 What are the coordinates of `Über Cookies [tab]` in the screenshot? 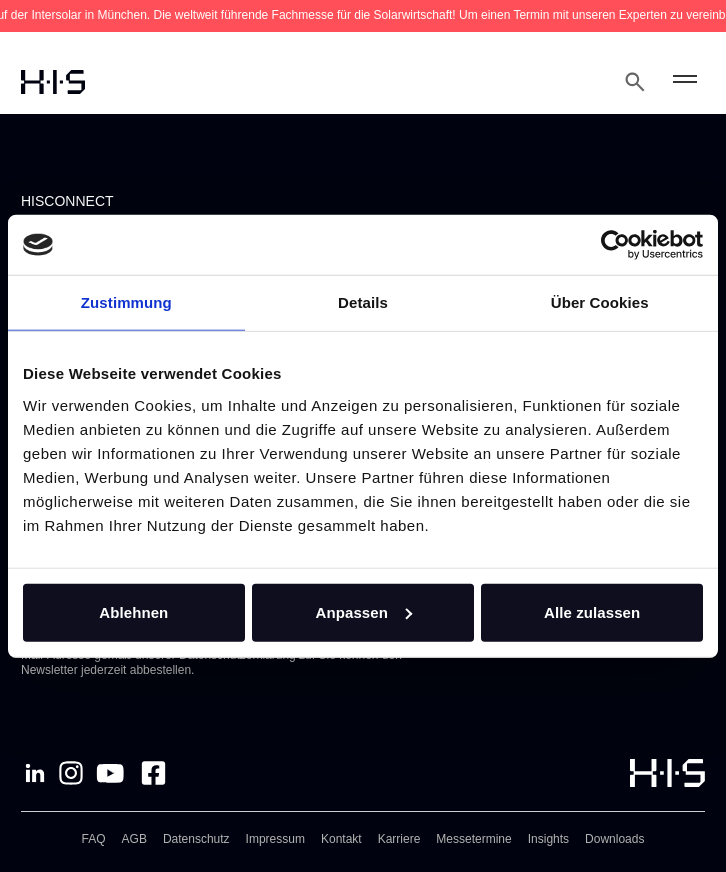 It's located at (600, 302).